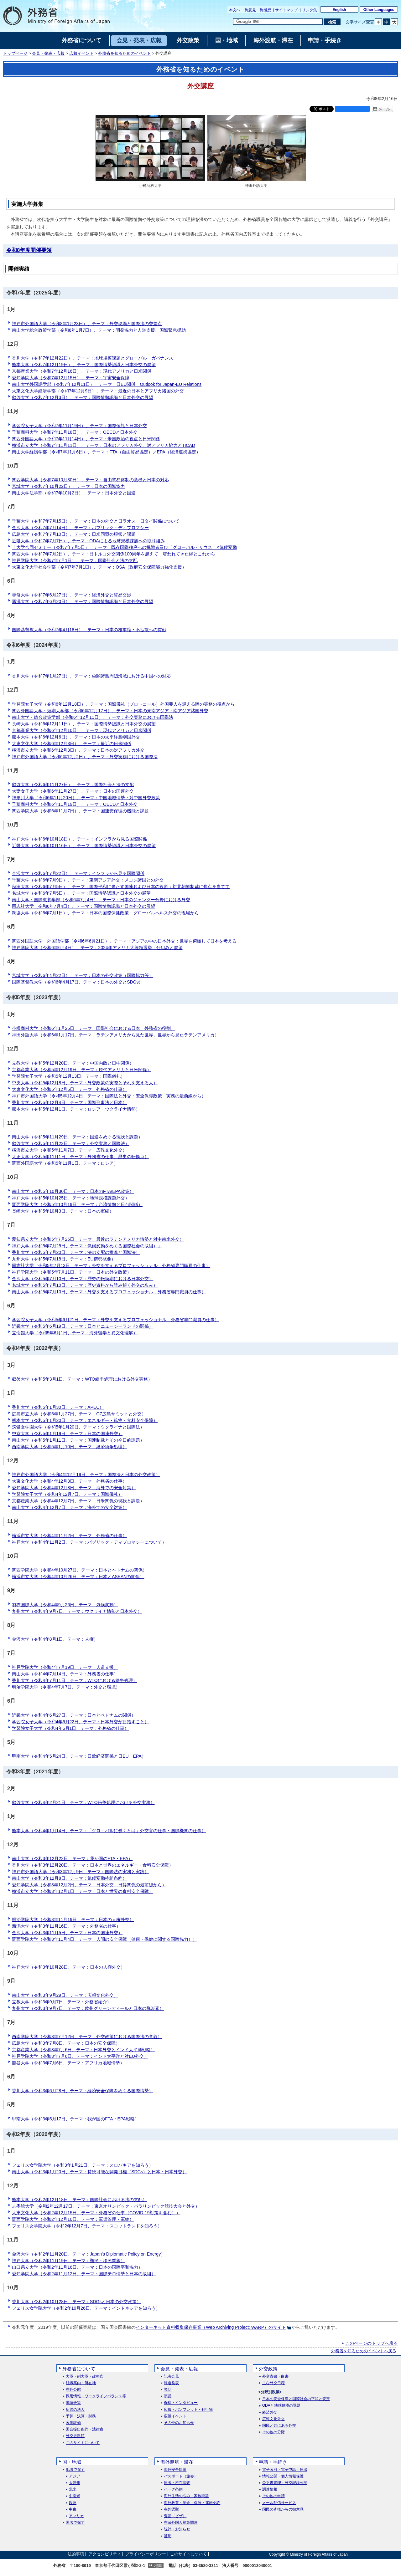 This screenshot has height=2576, width=401. I want to click on 神戸学院大学（令和3年7月6日、テーマ：インド太平洋と対EU外交）, so click(80, 2056).